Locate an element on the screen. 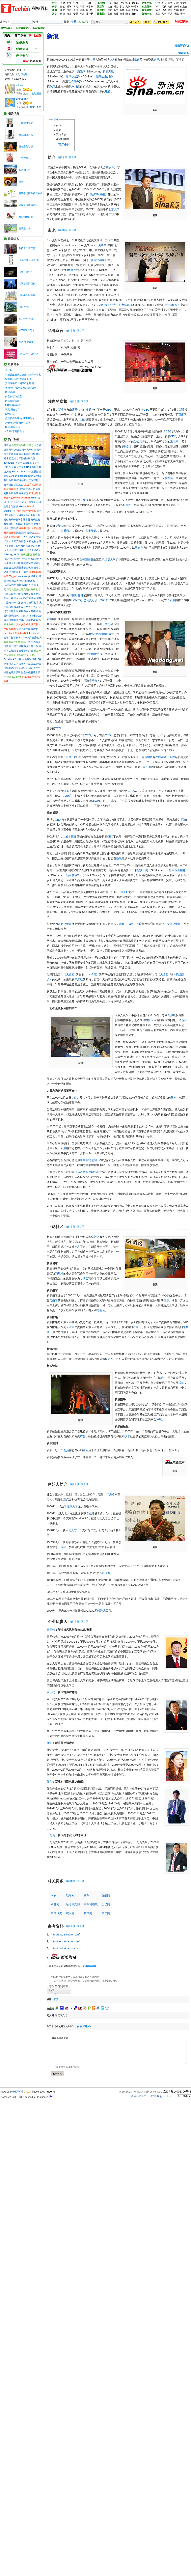 The image size is (191, 2576). 图书馆: is located at coordinates (101, 13).